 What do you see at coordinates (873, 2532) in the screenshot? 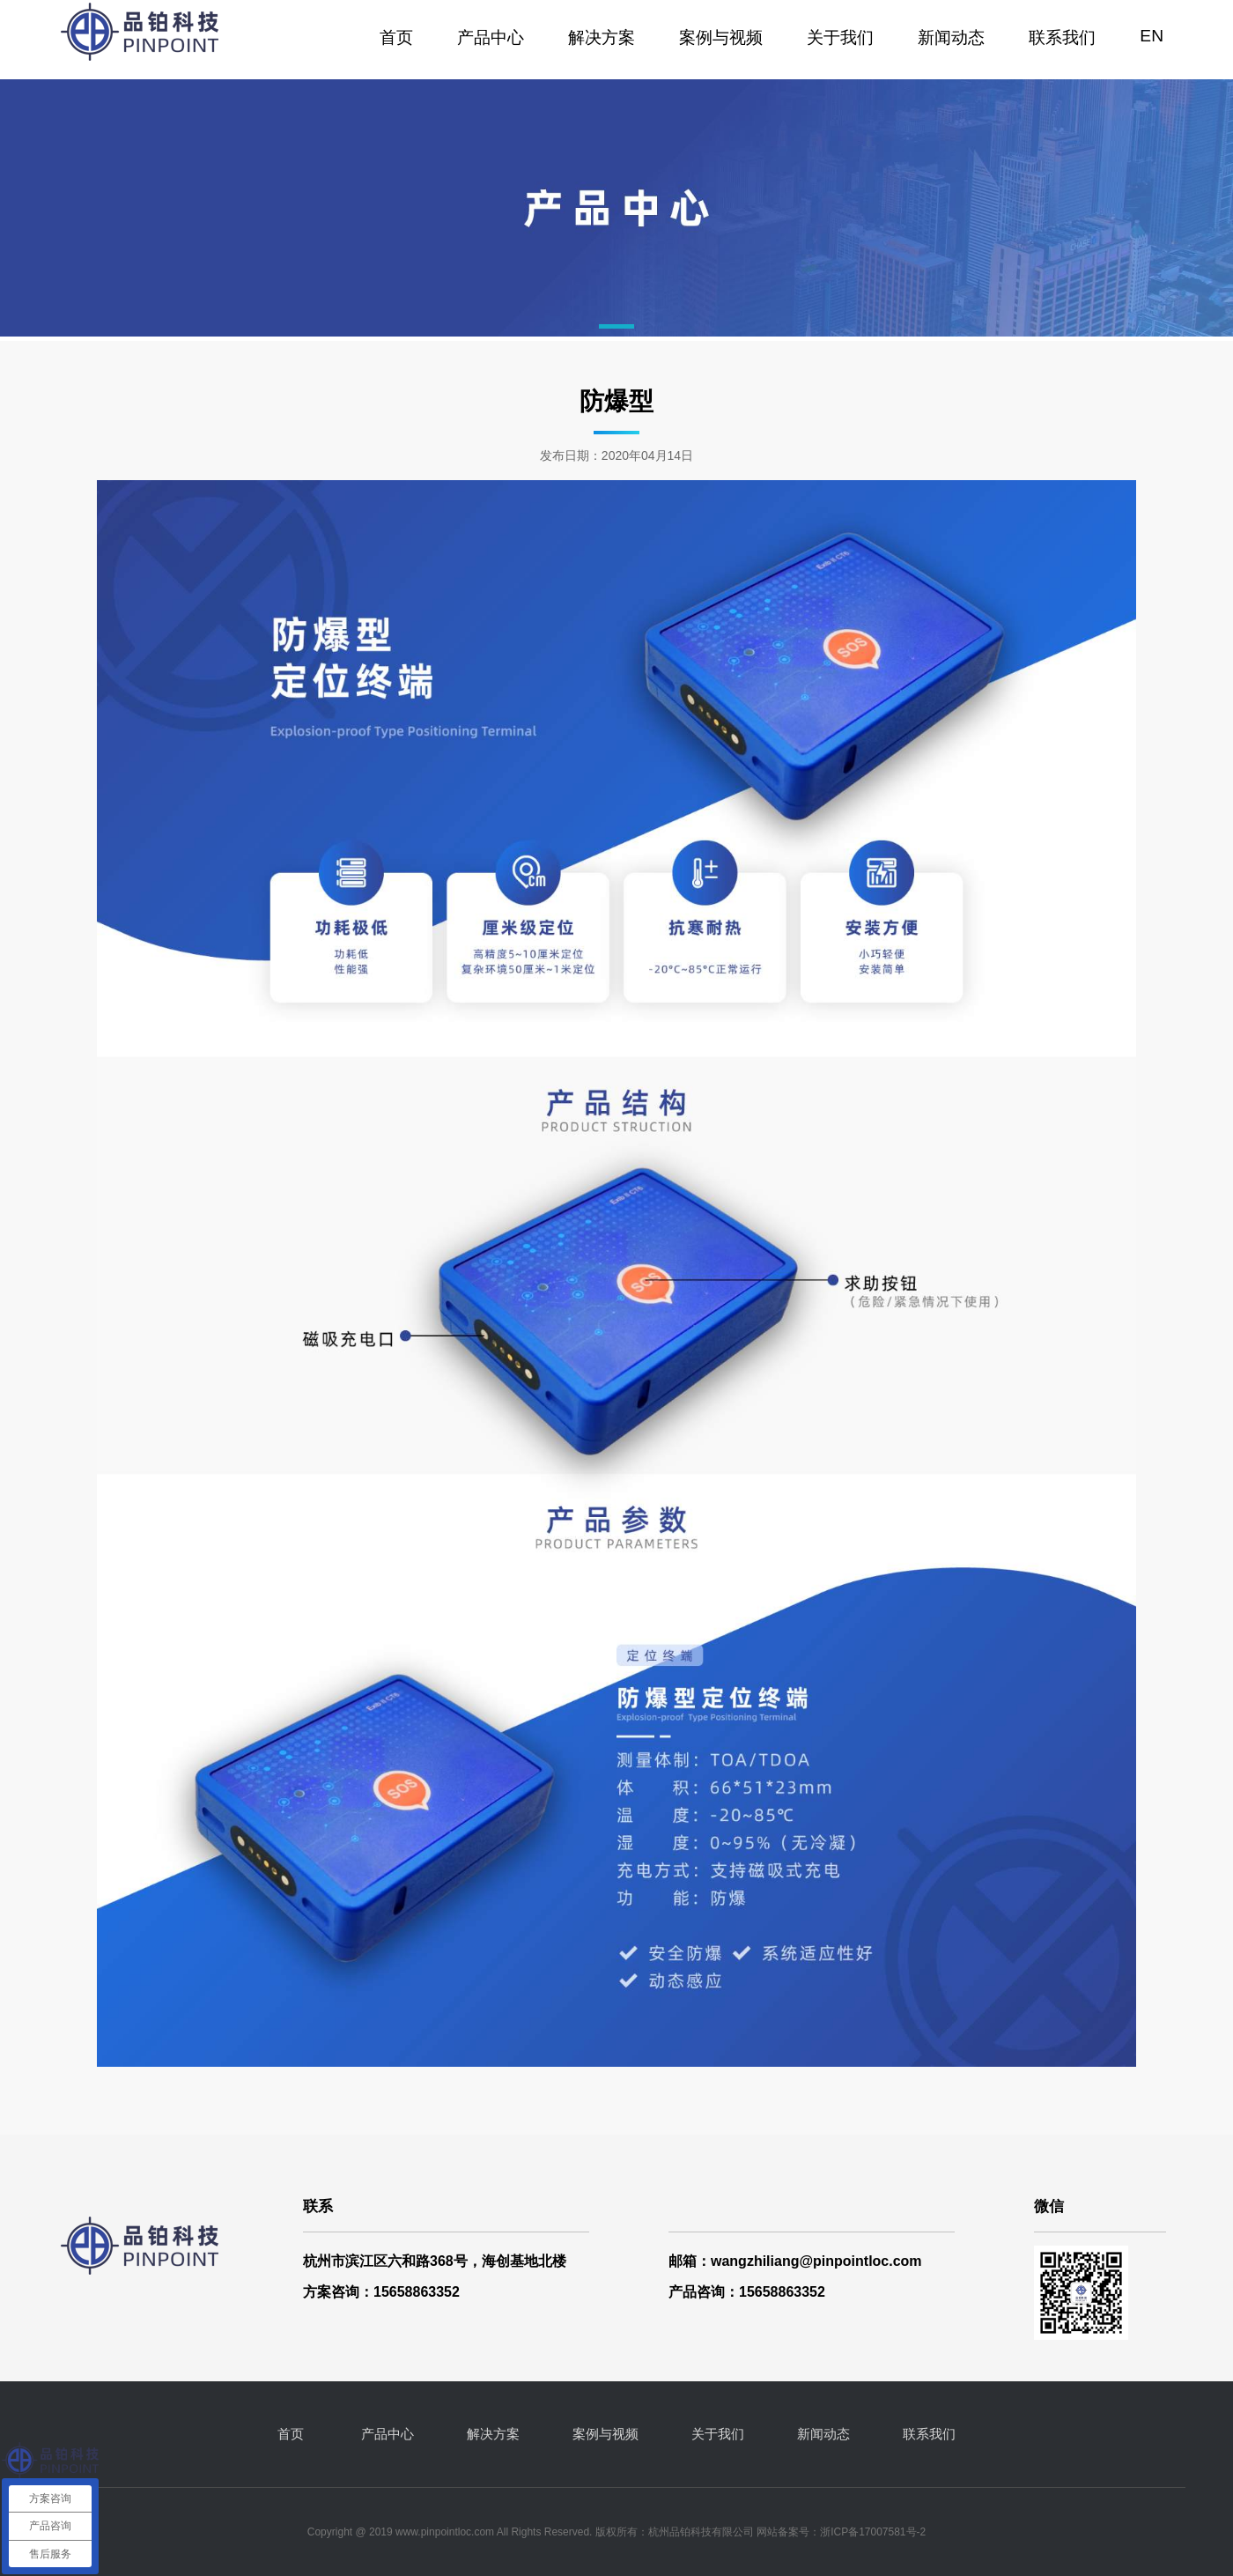
I see `浙ICP备17007581号-2` at bounding box center [873, 2532].